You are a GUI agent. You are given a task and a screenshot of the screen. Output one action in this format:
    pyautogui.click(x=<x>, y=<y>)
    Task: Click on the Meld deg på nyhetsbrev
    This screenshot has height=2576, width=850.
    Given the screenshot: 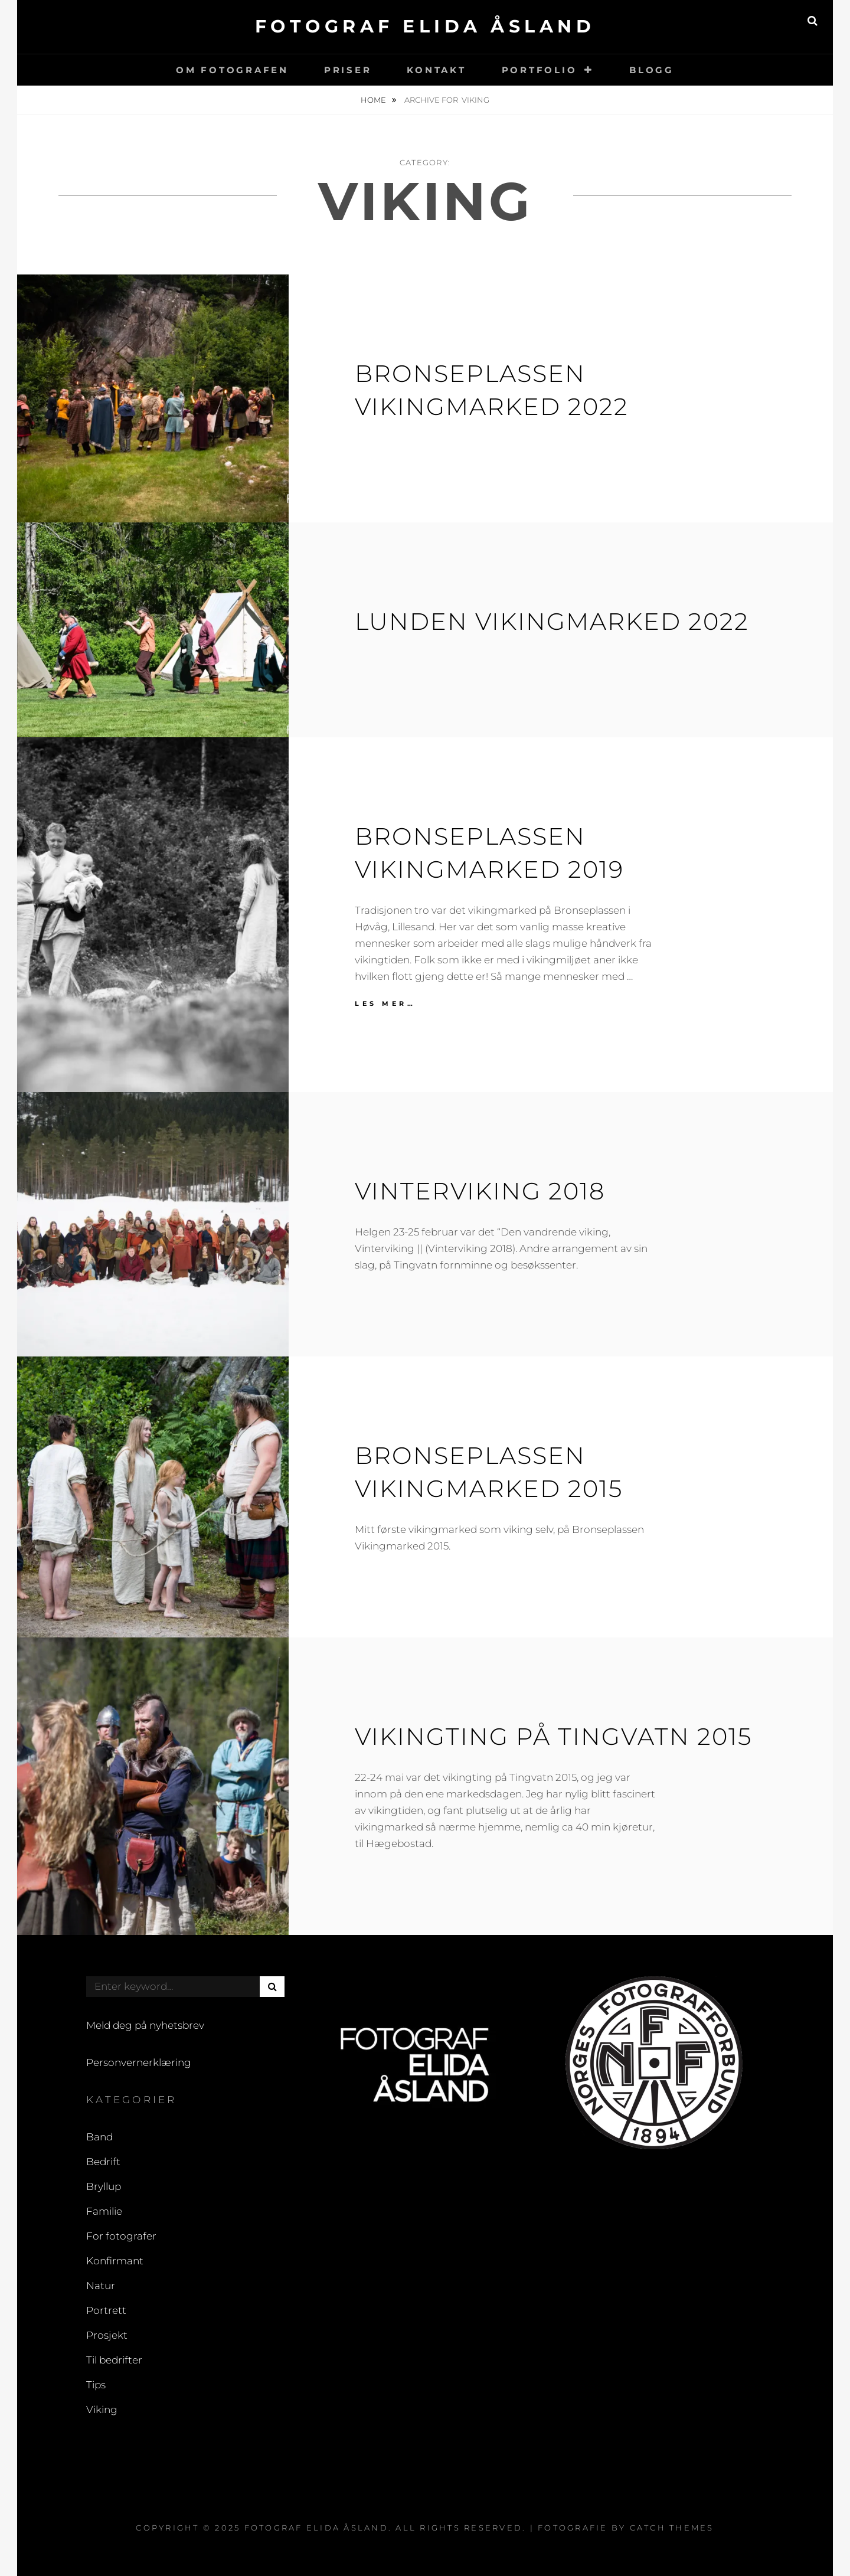 What is the action you would take?
    pyautogui.click(x=145, y=2025)
    